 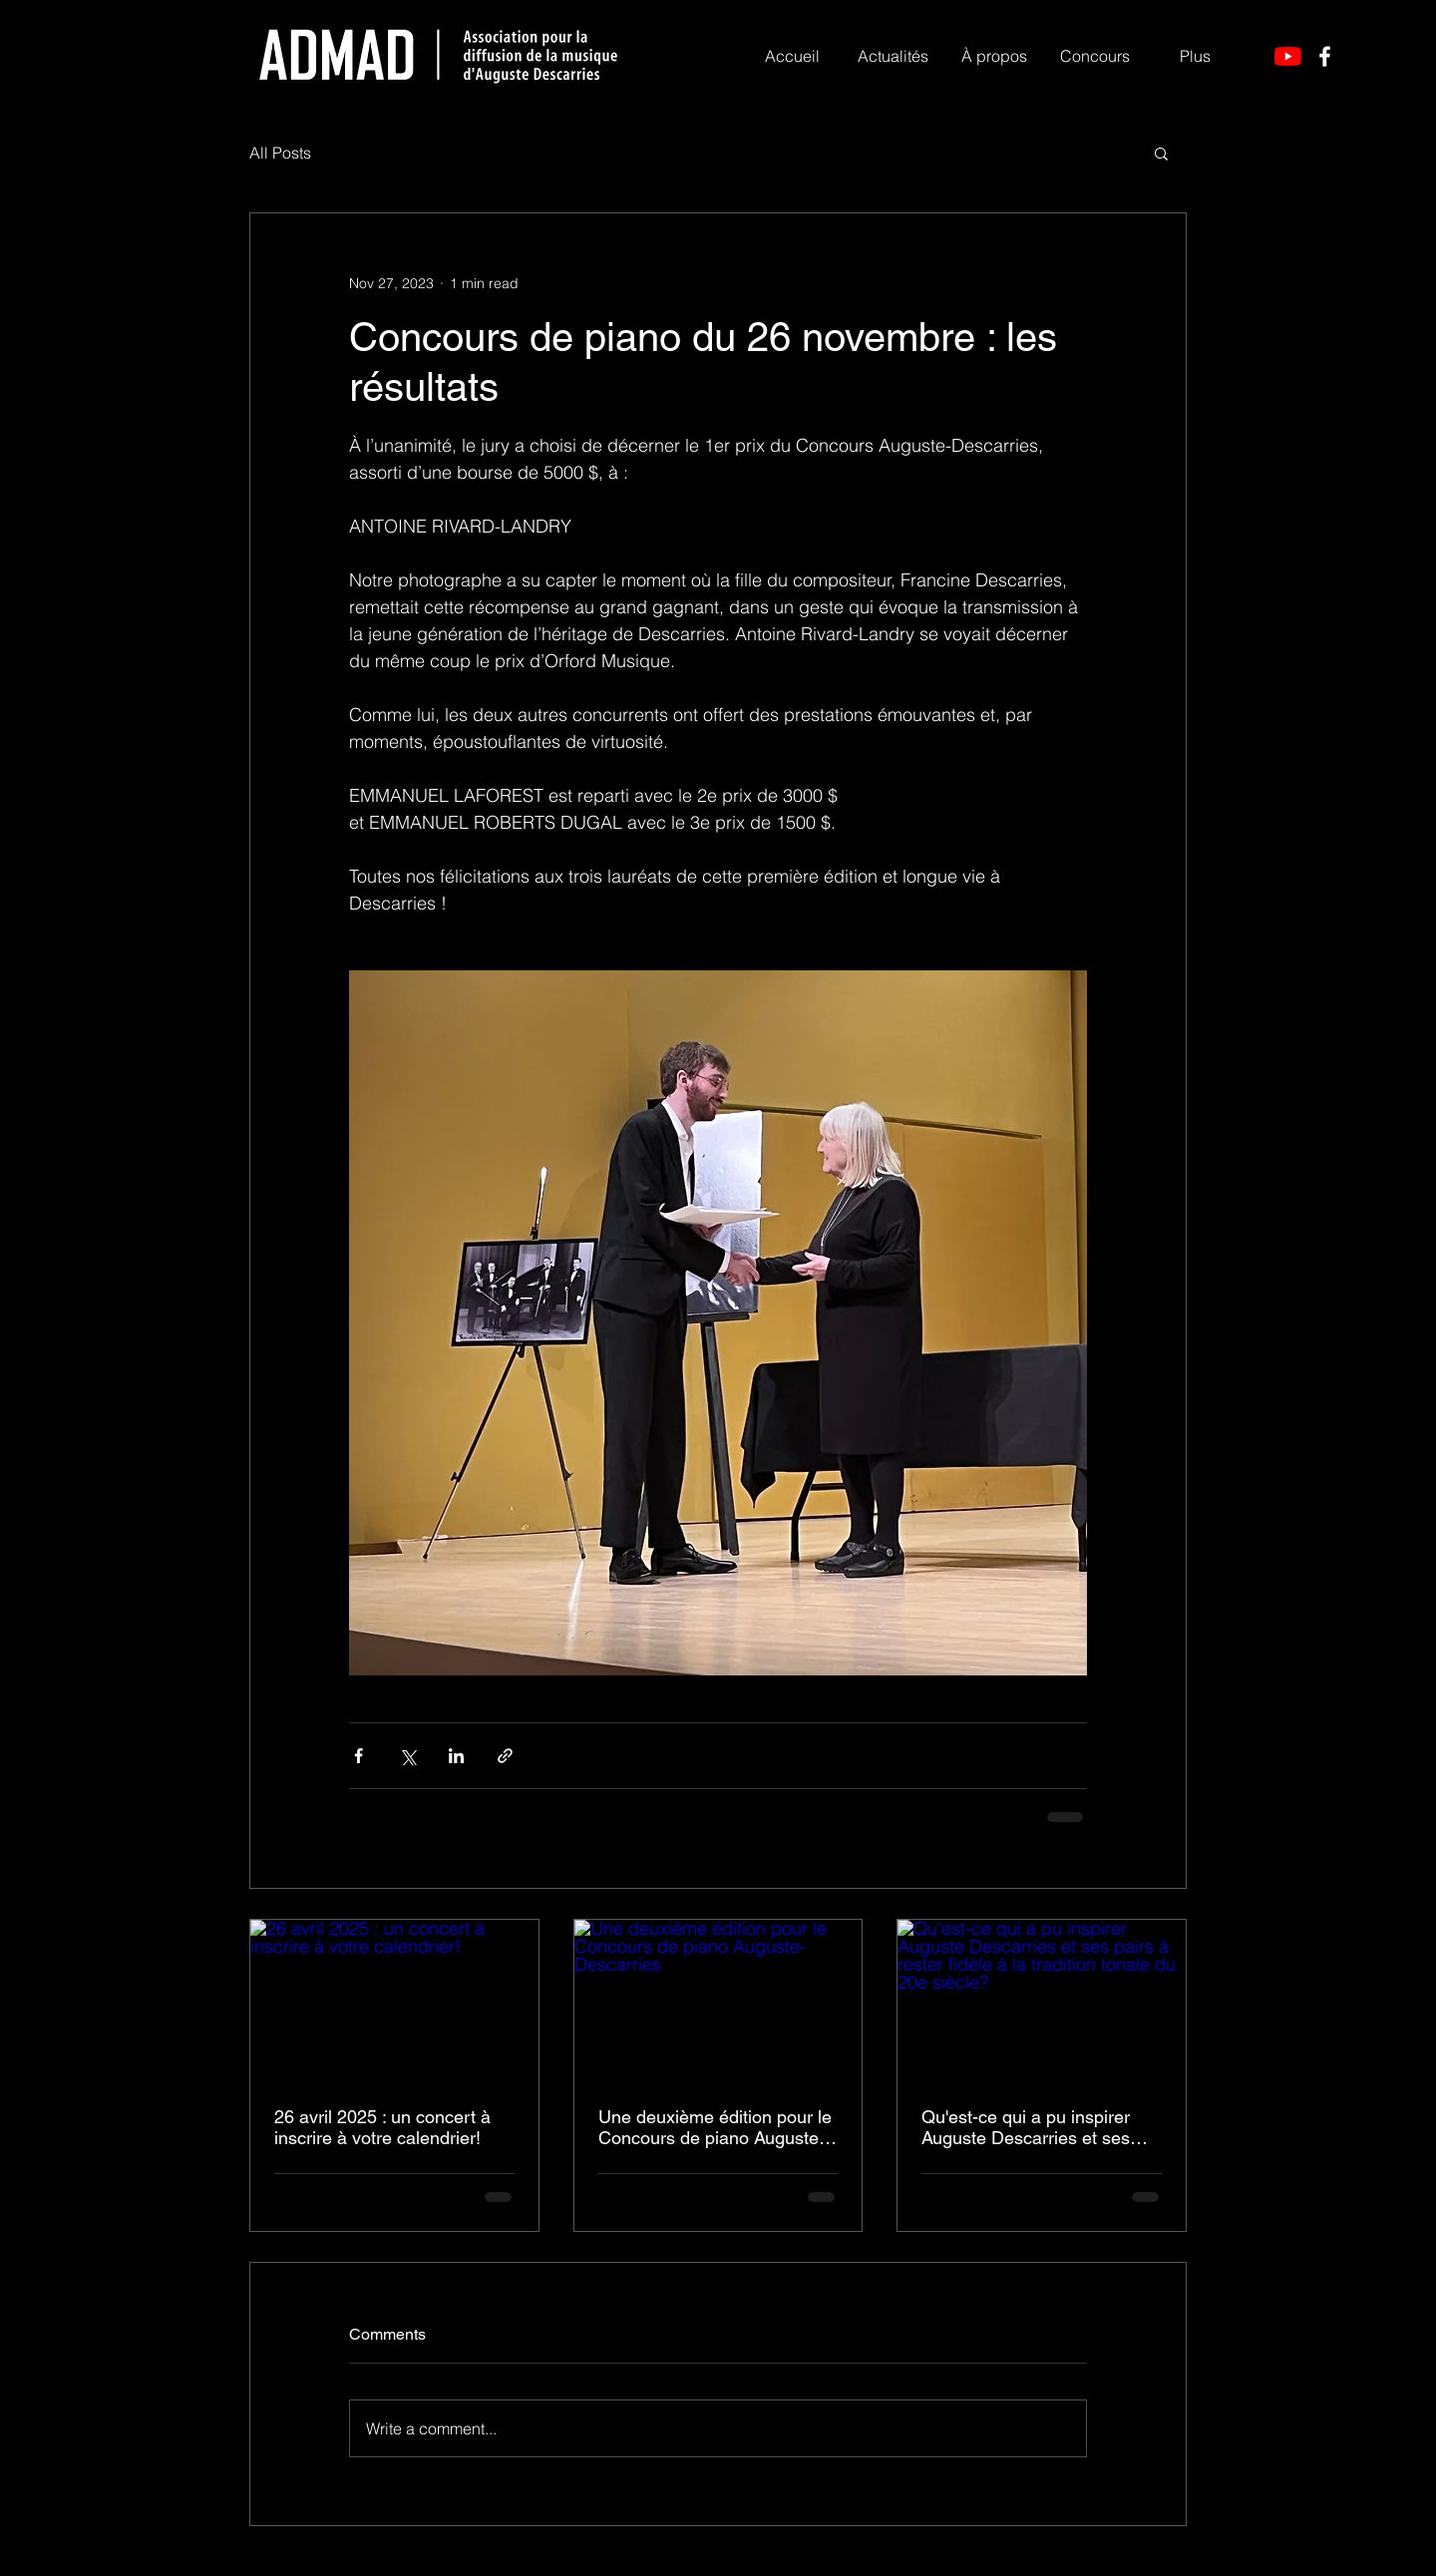 I want to click on [Facebook], so click(x=1324, y=56).